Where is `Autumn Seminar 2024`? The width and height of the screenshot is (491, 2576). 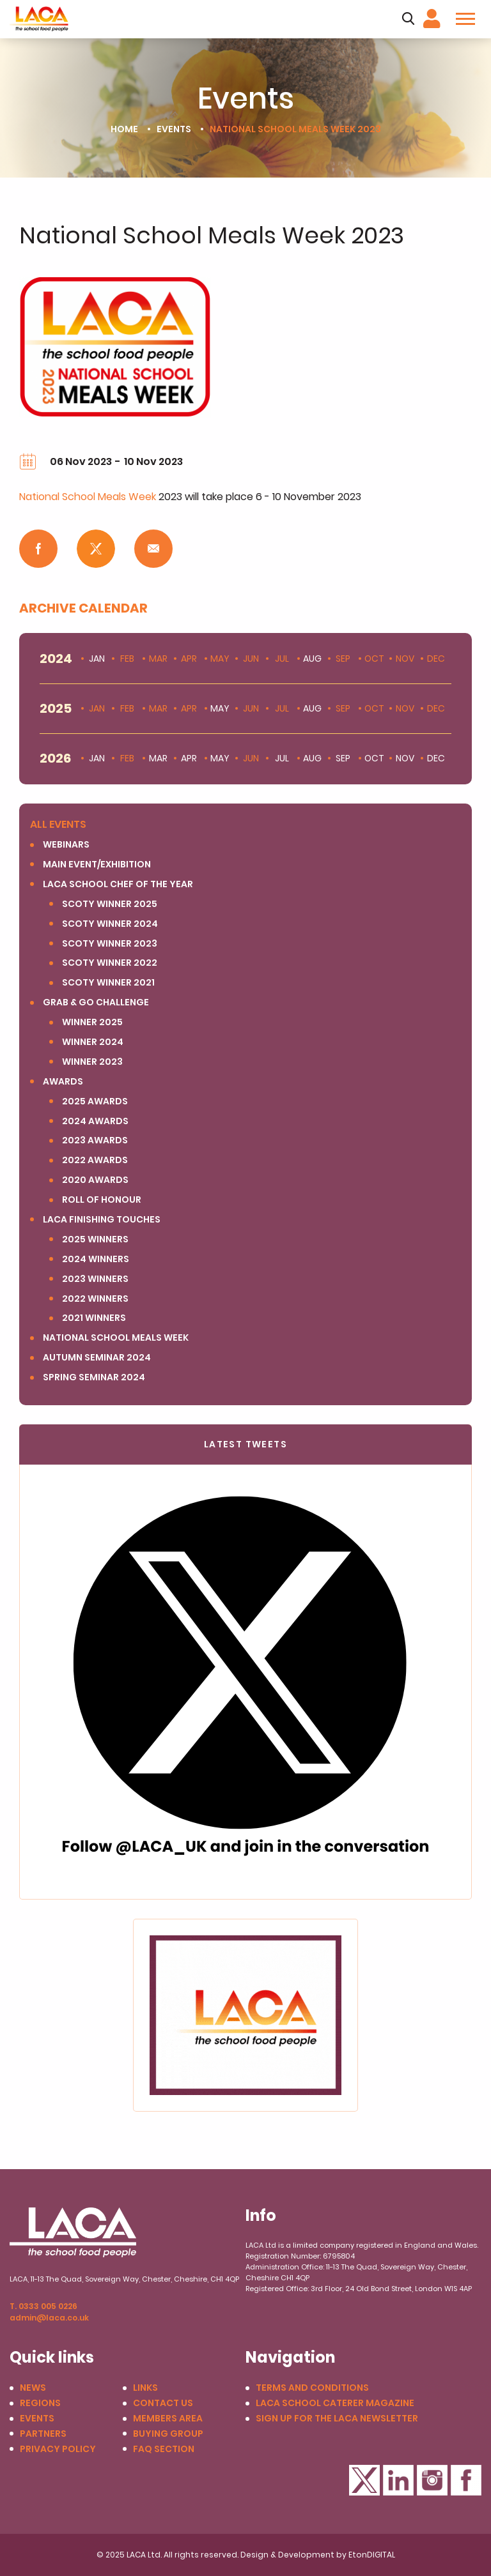
Autumn Seminar 2024 is located at coordinates (97, 1358).